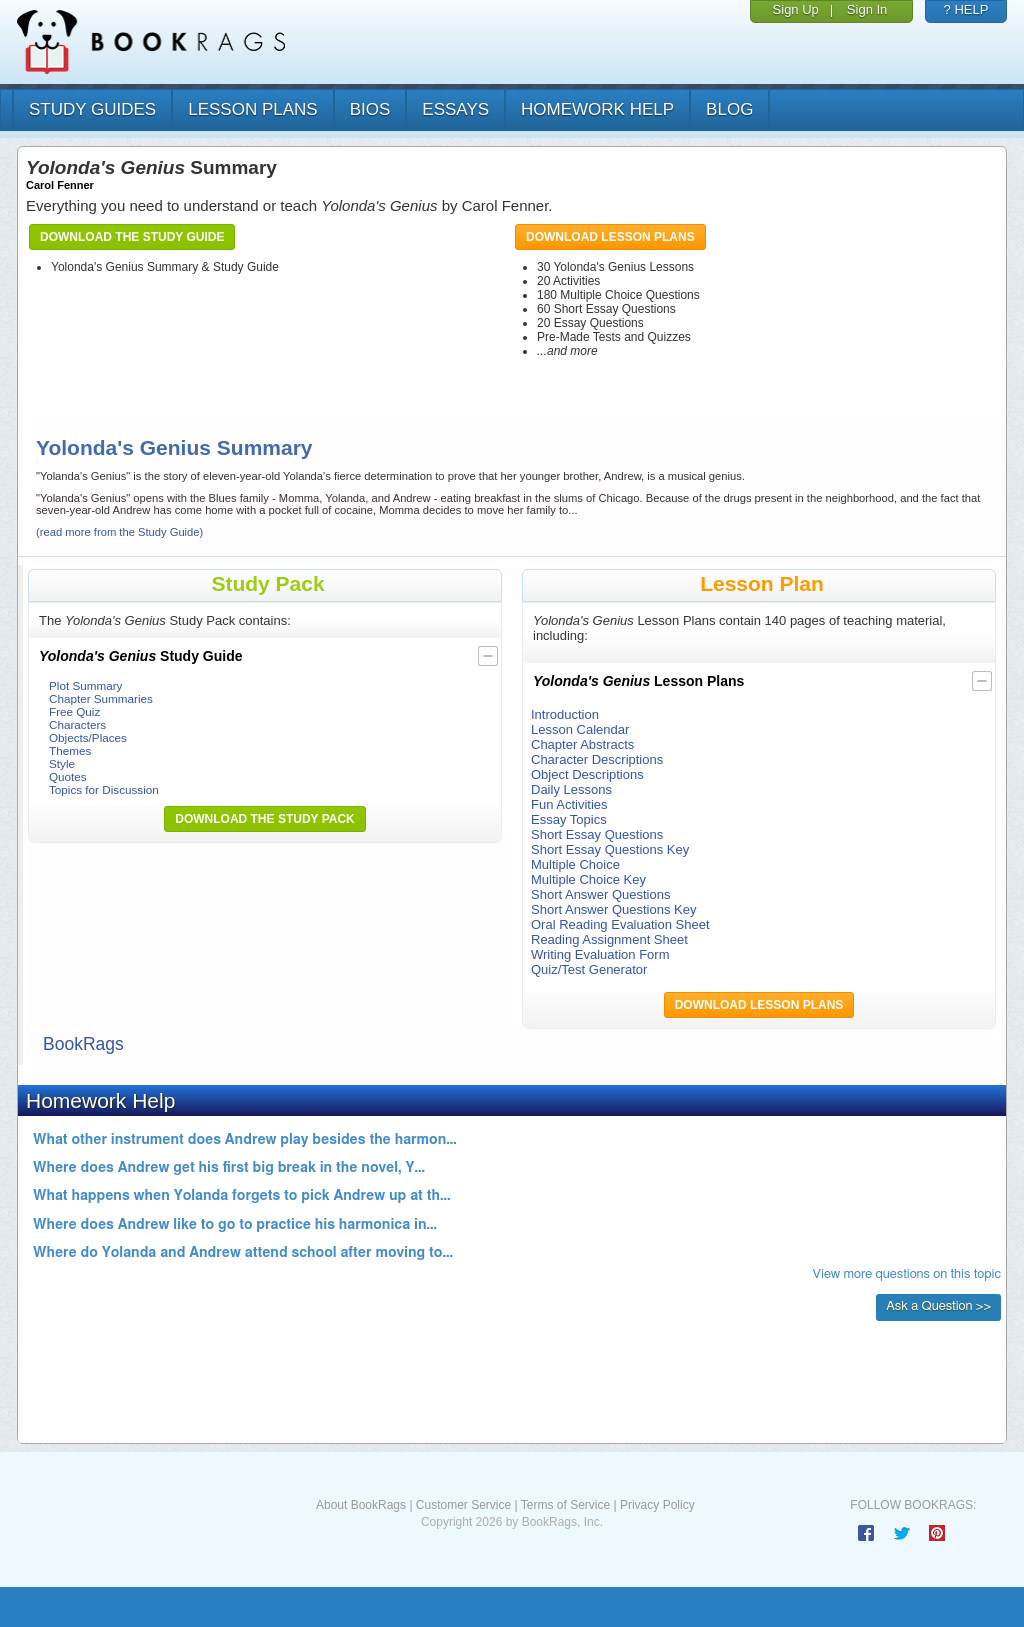  Describe the element at coordinates (597, 109) in the screenshot. I see `homework help` at that location.